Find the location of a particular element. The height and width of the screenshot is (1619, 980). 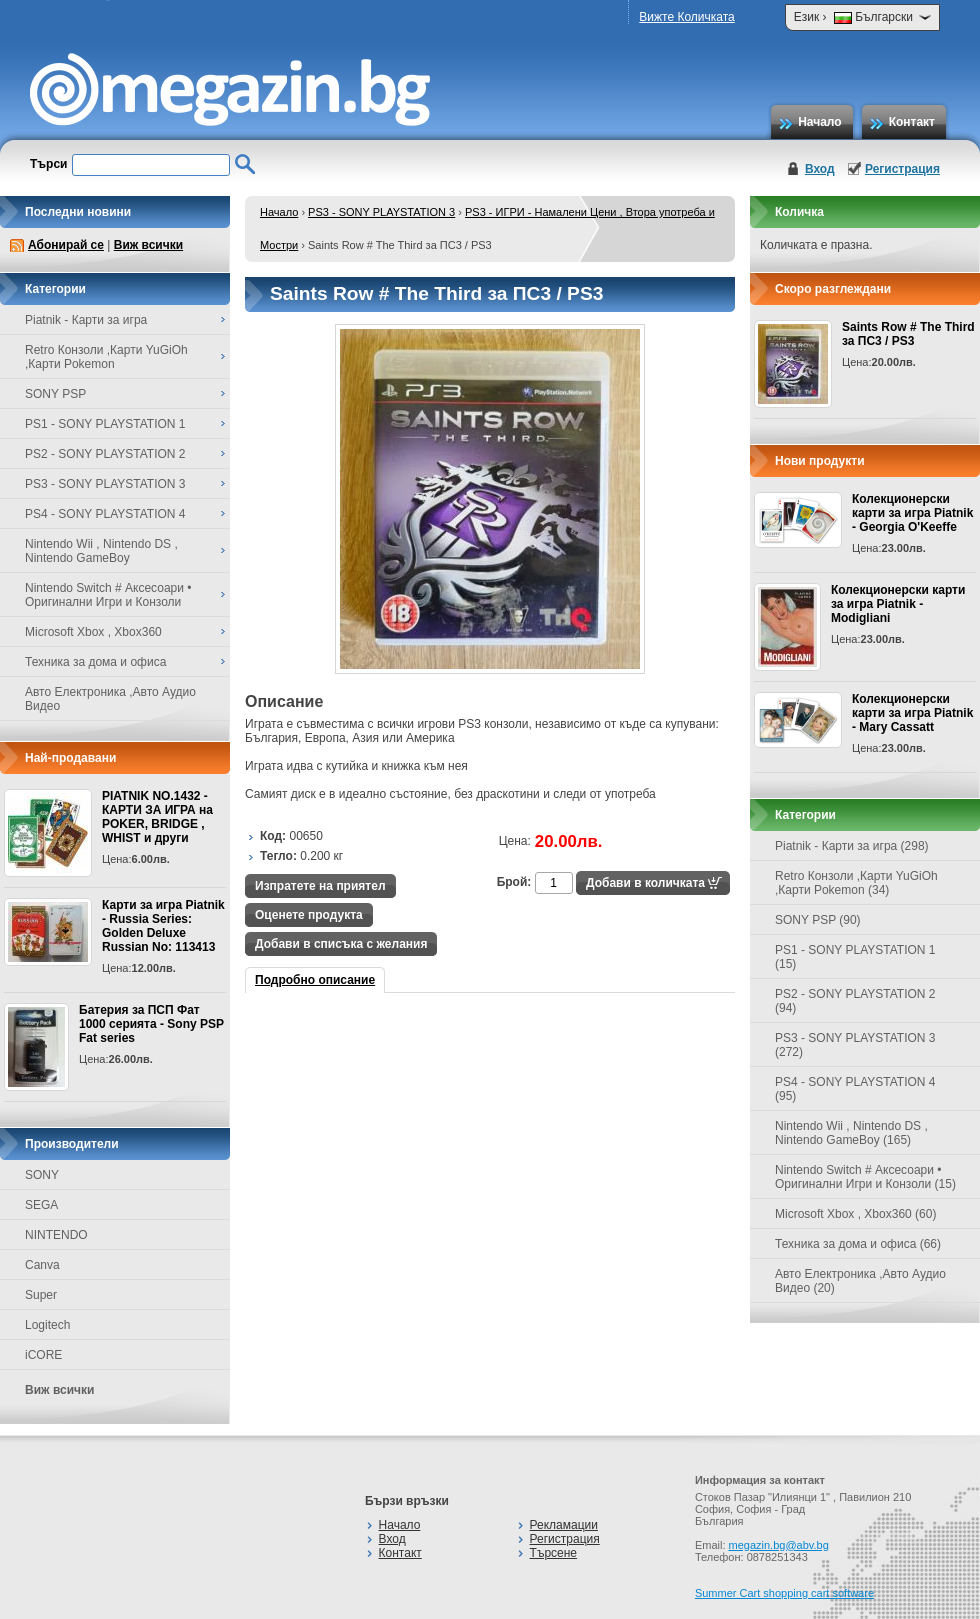

Подробно описание is located at coordinates (315, 980).